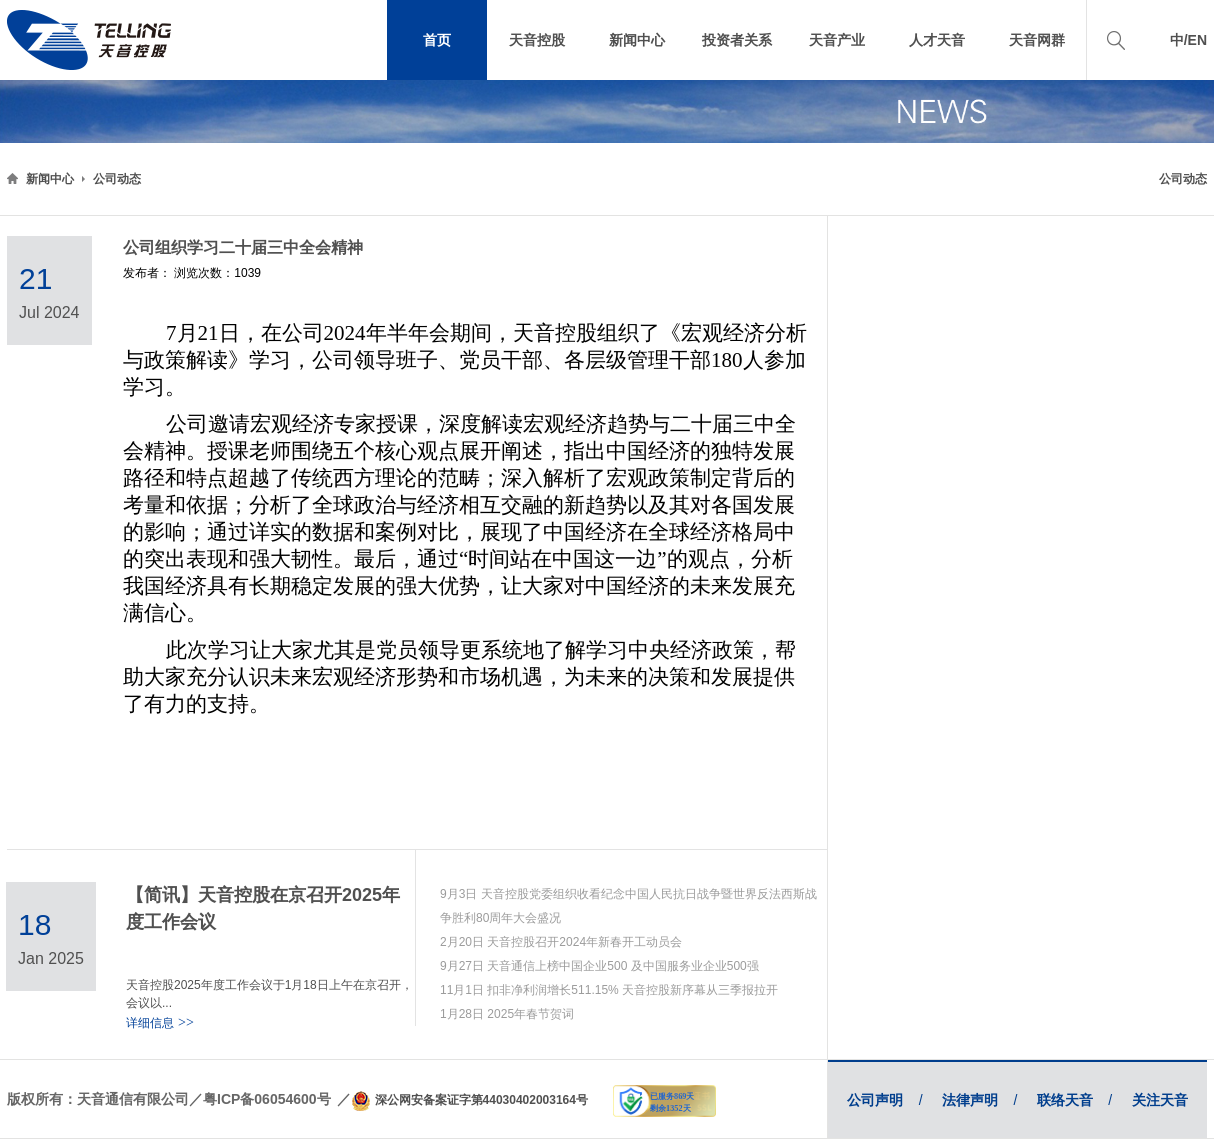 This screenshot has height=1139, width=1214. What do you see at coordinates (979, 1100) in the screenshot?
I see `法律声明` at bounding box center [979, 1100].